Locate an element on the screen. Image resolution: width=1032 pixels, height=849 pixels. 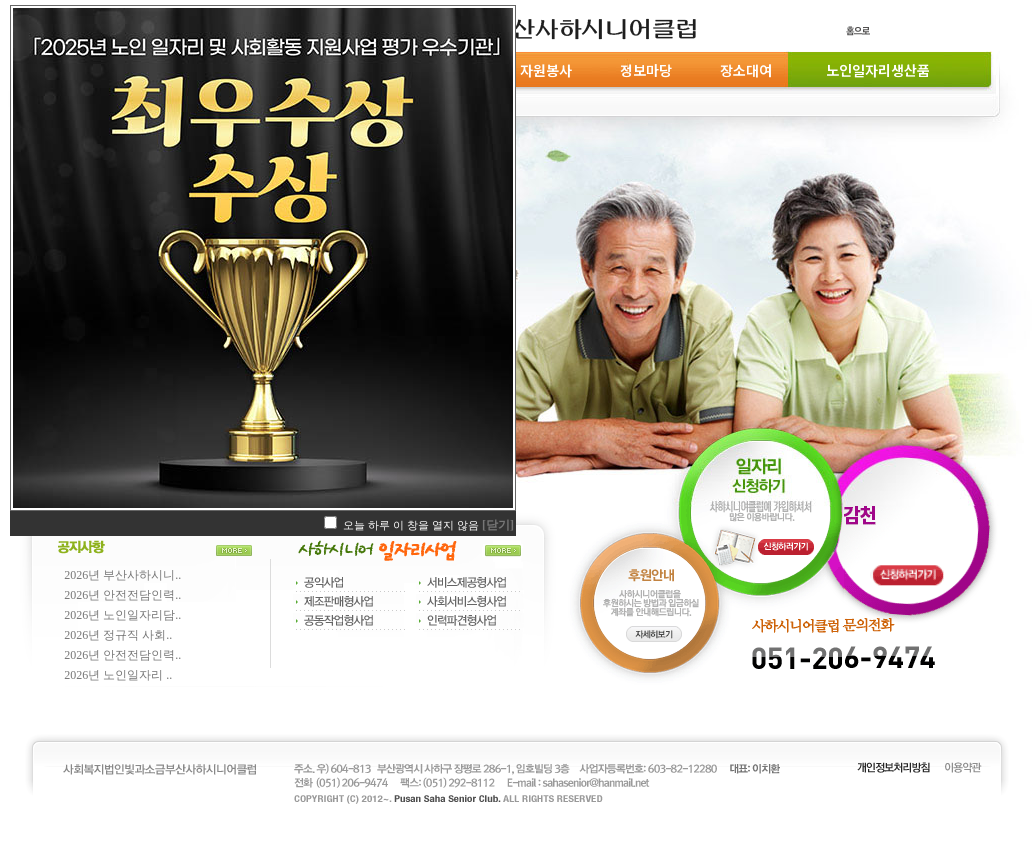
2026년 노인일자리담.. is located at coordinates (122, 615).